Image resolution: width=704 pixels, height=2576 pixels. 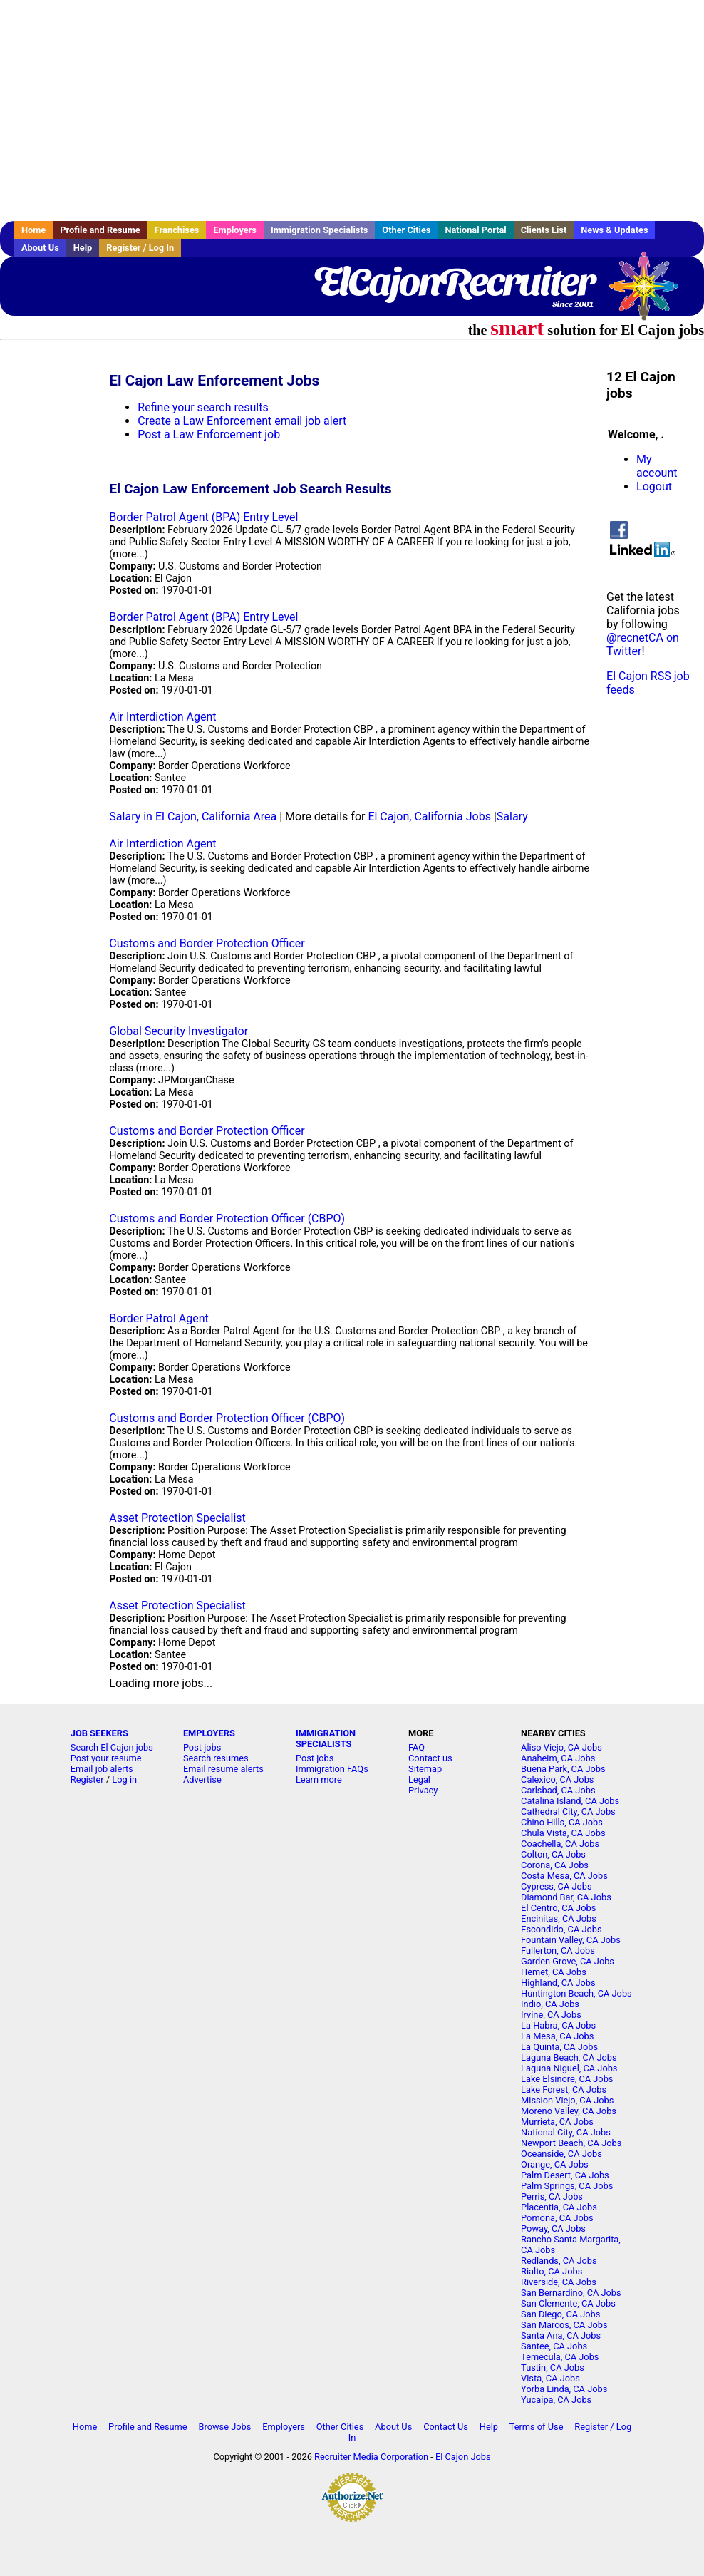 What do you see at coordinates (223, 1768) in the screenshot?
I see `Email resume alerts` at bounding box center [223, 1768].